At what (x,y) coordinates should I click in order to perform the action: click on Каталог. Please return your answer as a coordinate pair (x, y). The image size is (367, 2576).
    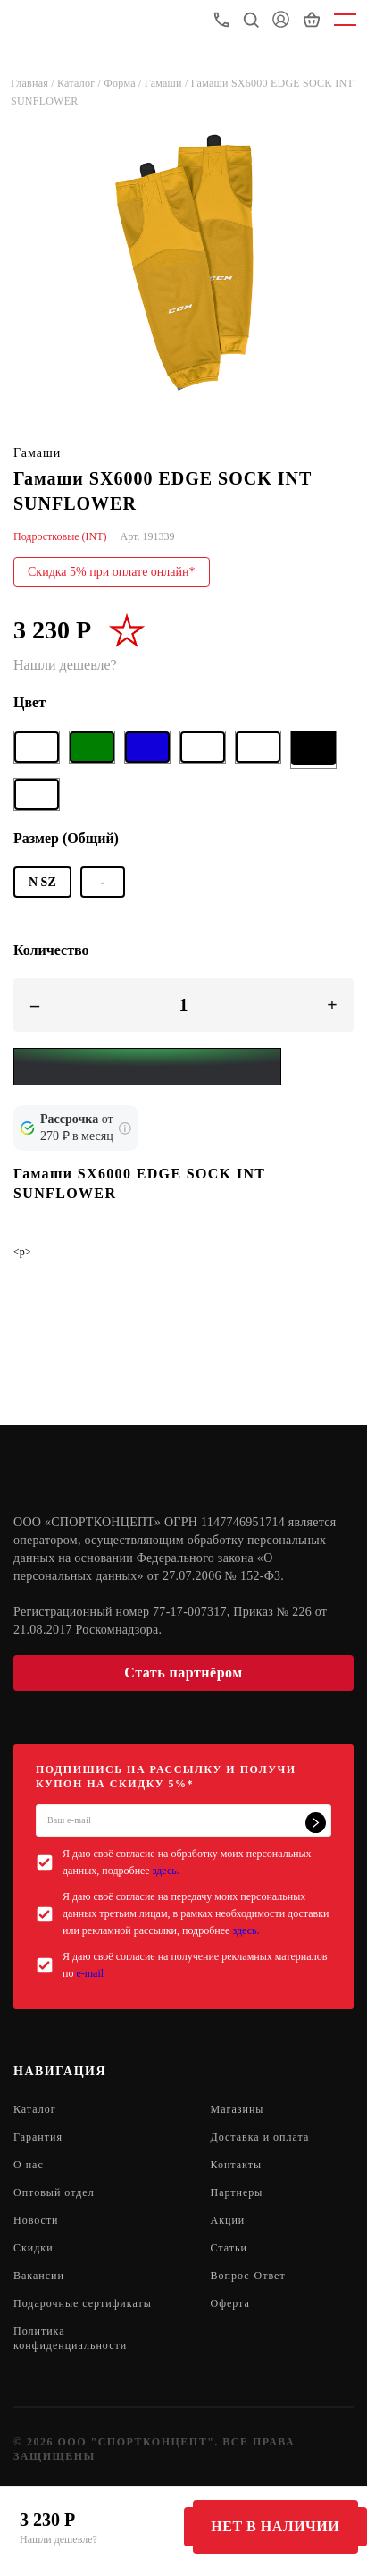
    Looking at the image, I should click on (34, 2109).